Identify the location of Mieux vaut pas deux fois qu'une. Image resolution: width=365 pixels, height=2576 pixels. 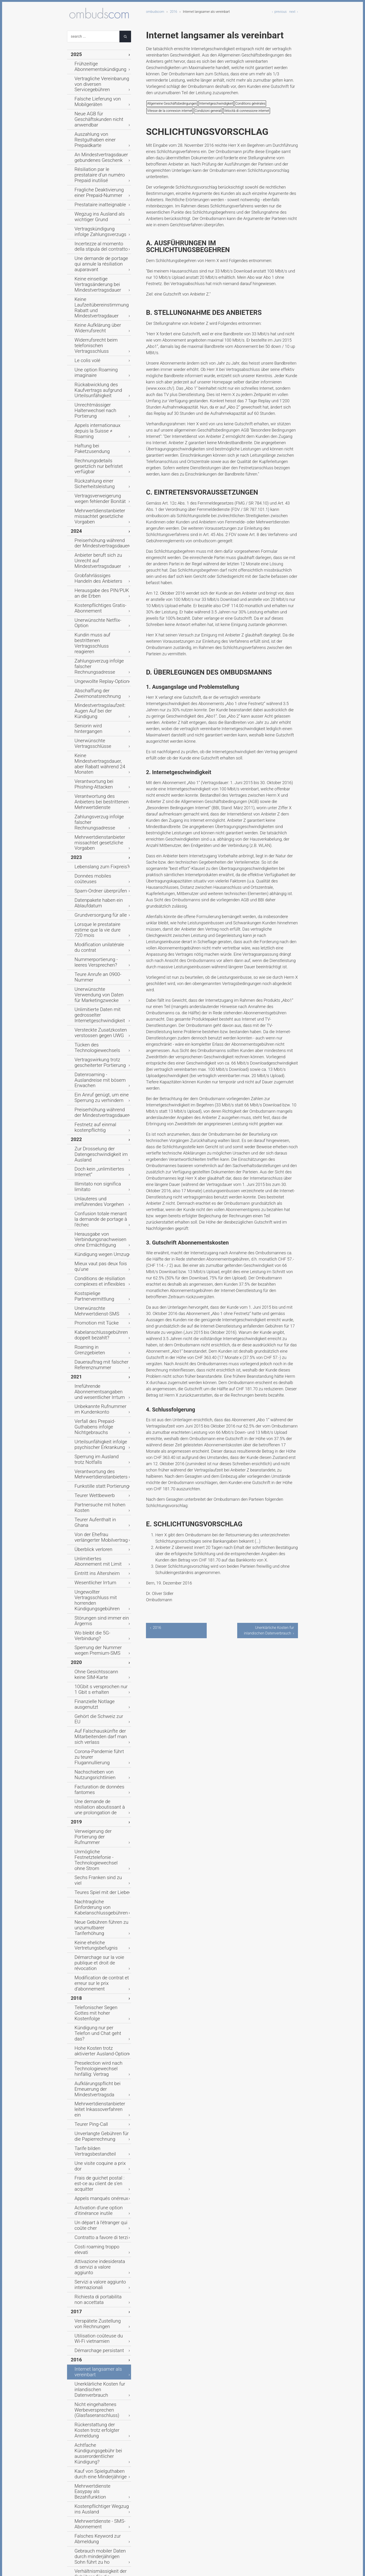
(100, 894).